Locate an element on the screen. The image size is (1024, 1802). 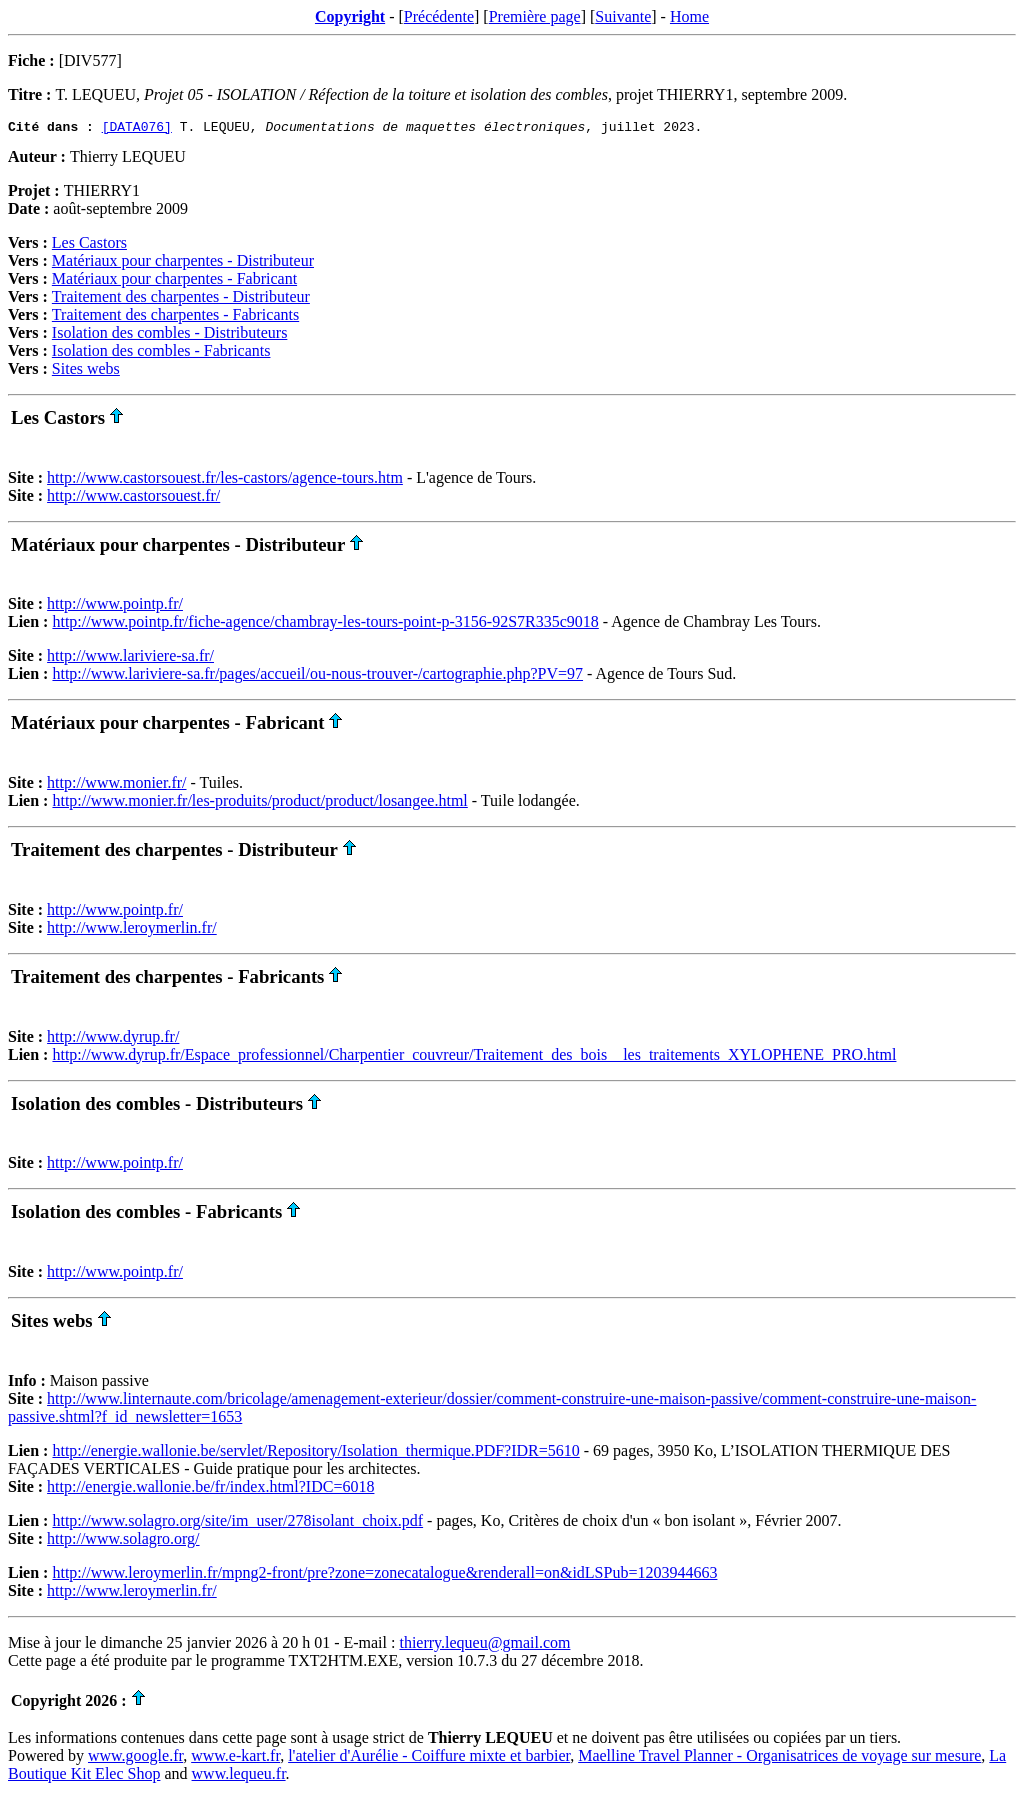
www.lequeu.fr is located at coordinates (239, 1776).